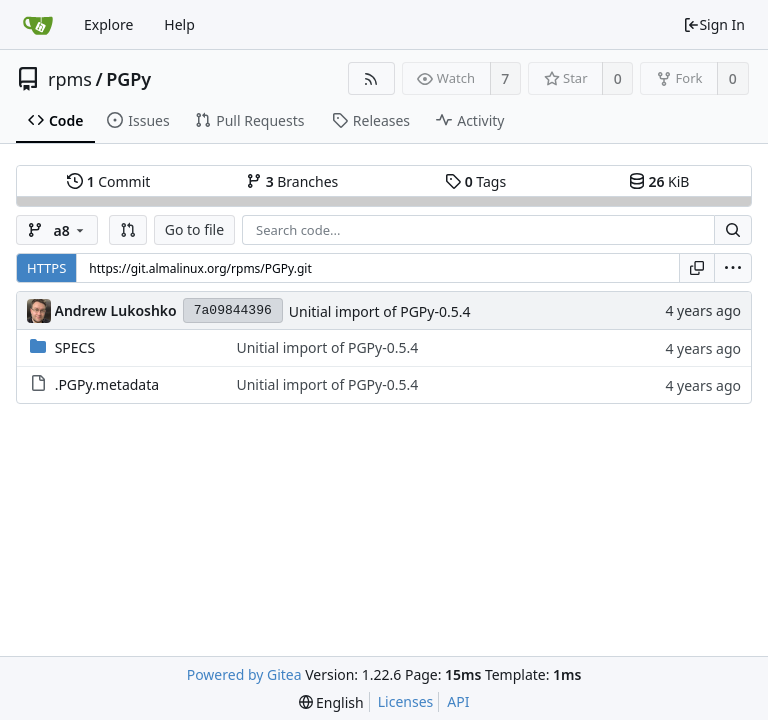 This screenshot has height=720, width=768. Describe the element at coordinates (107, 384) in the screenshot. I see `.PGPy.metadata` at that location.